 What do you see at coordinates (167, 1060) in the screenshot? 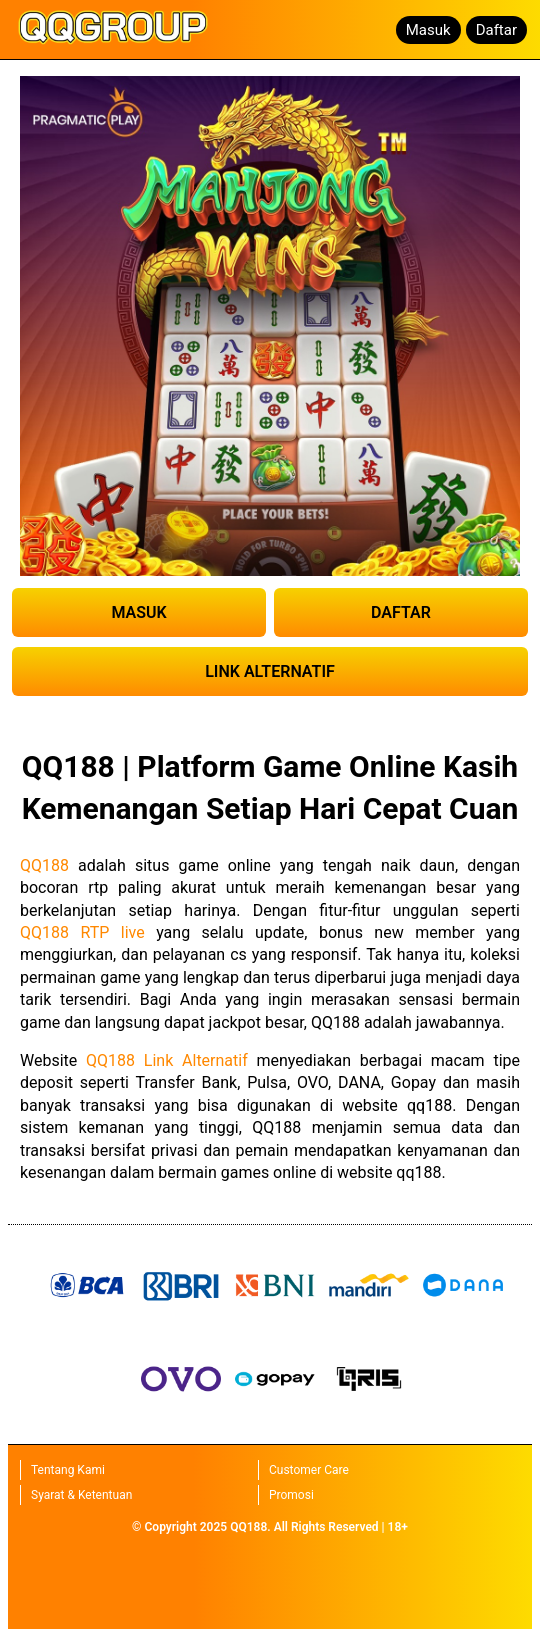
I see `QQ188 Link Alternatif` at bounding box center [167, 1060].